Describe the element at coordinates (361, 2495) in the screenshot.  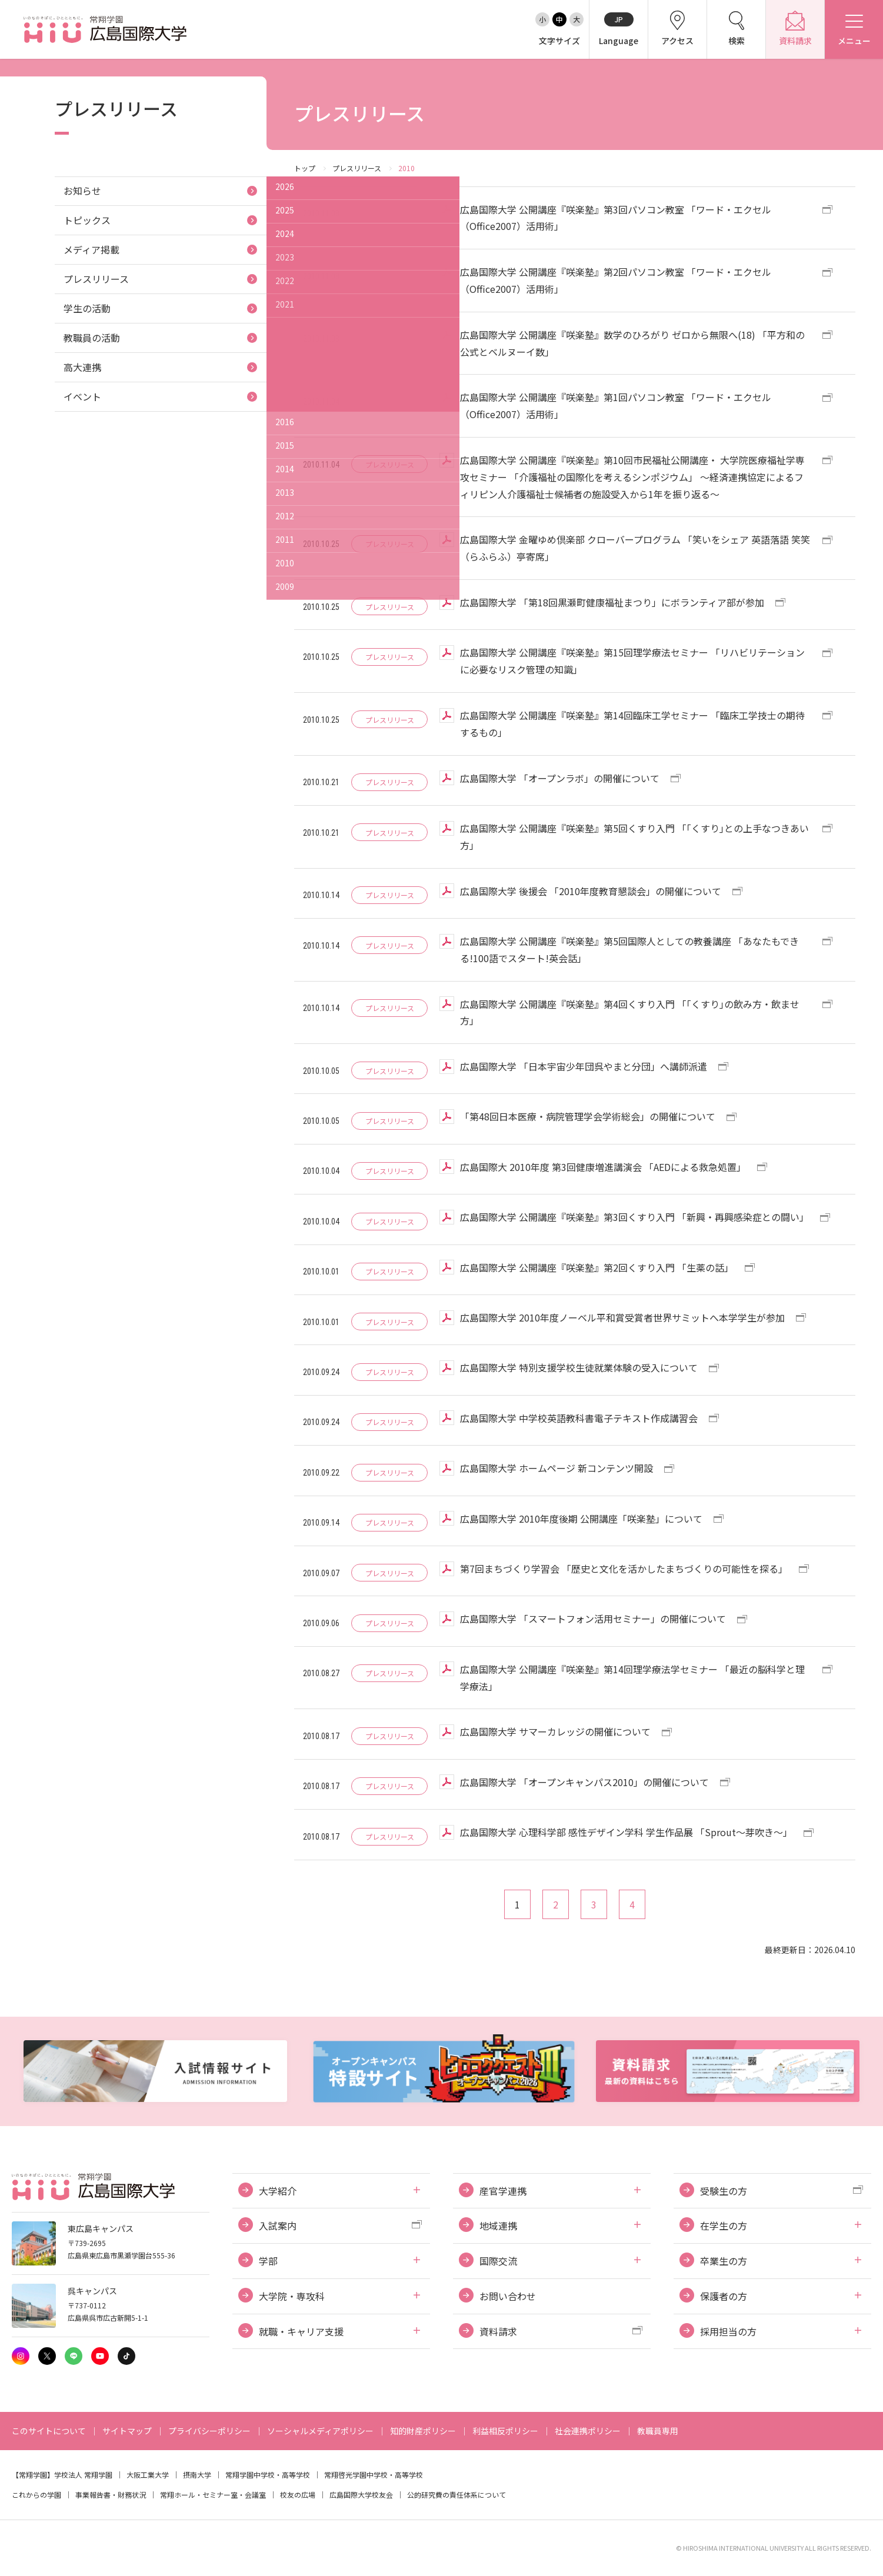
I see `広島国際大学校友会` at that location.